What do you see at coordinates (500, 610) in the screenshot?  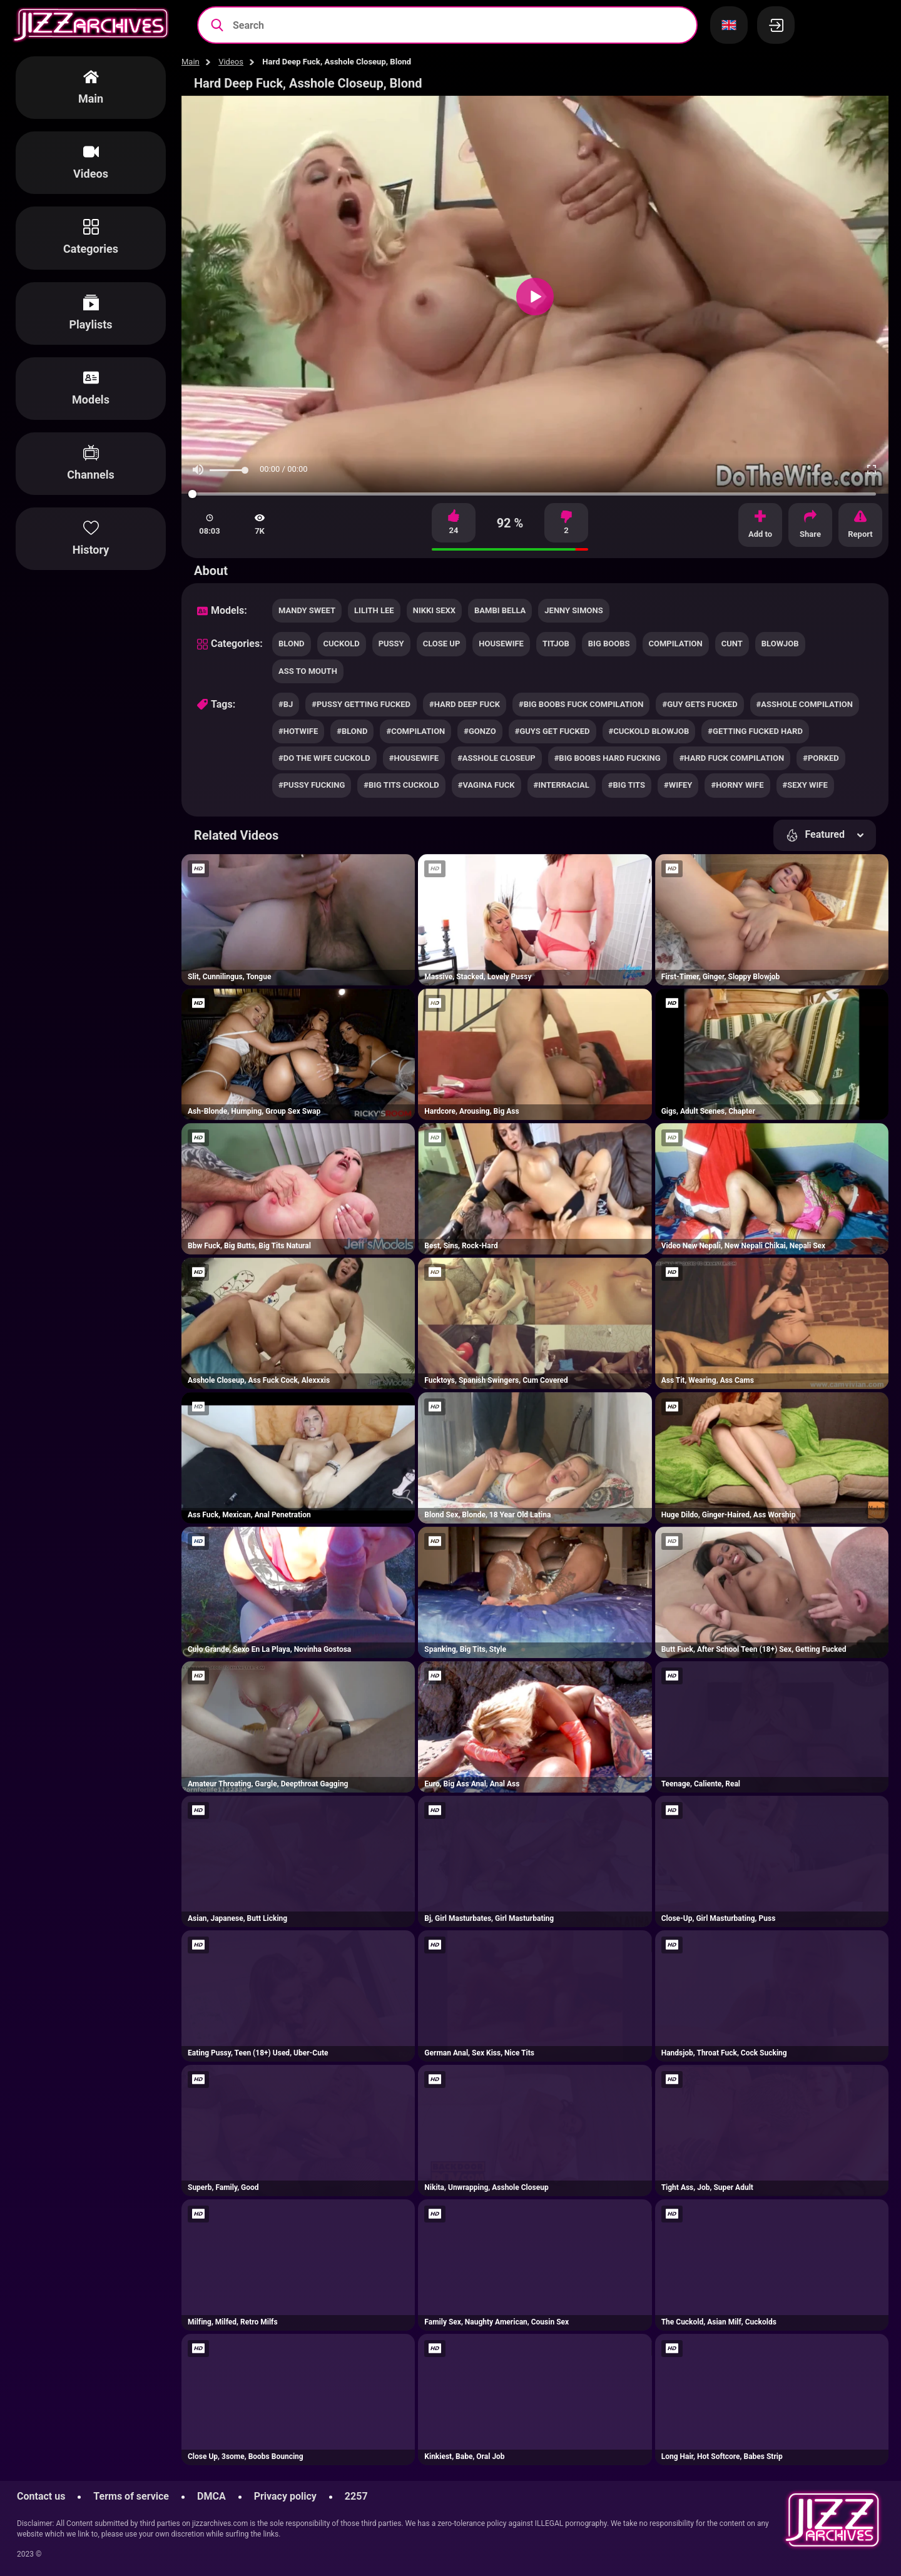 I see `Bambi Bella` at bounding box center [500, 610].